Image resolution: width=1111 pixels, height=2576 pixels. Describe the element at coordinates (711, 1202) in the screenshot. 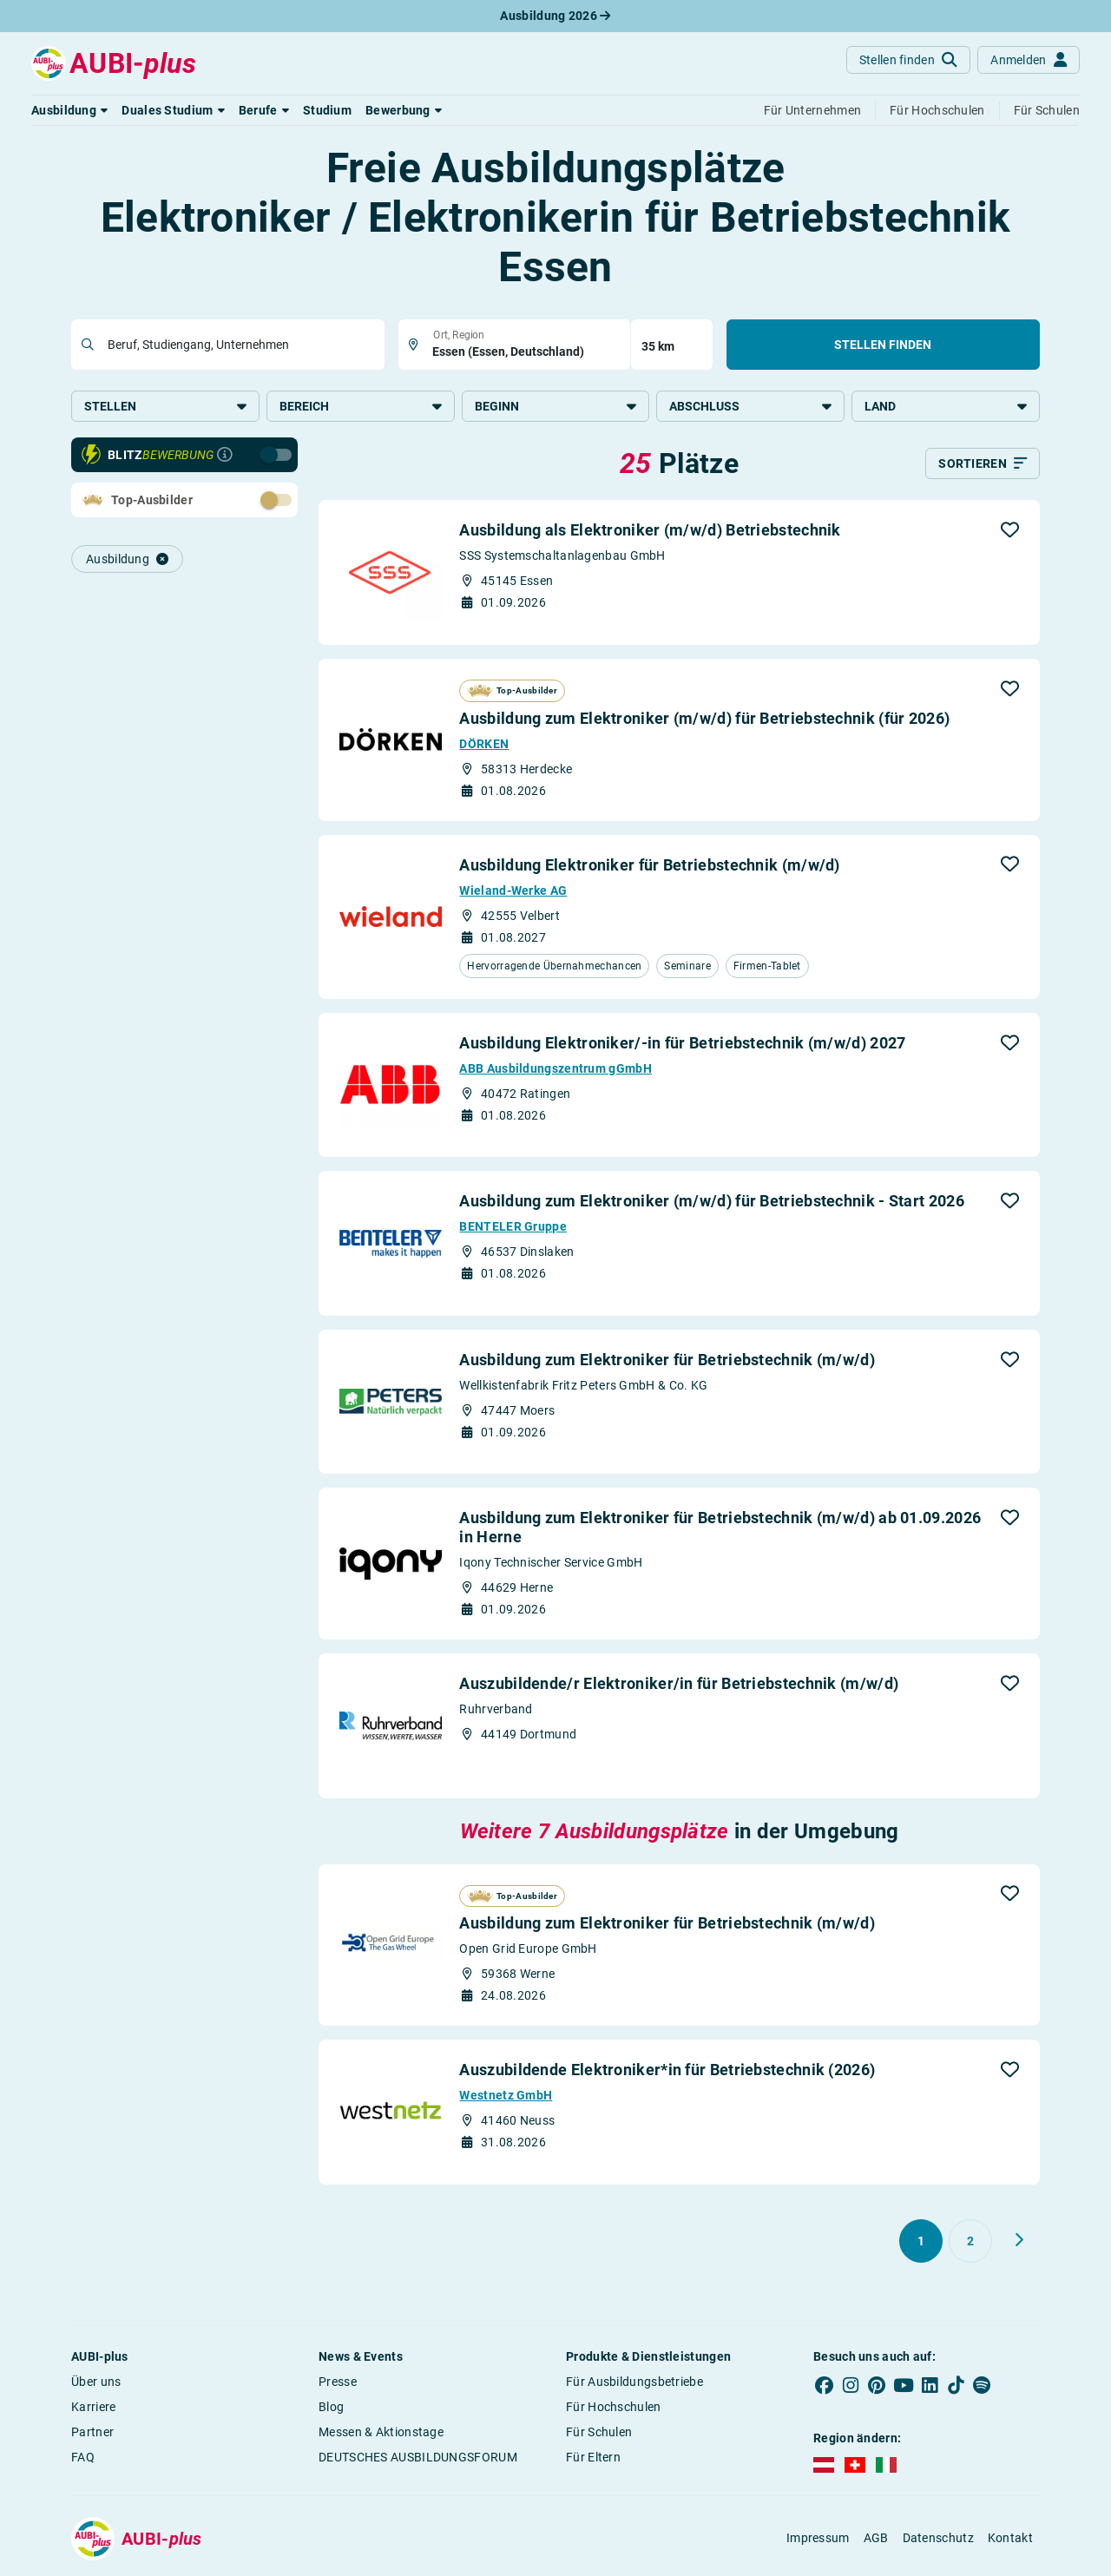

I see `Ausbildung zum Elektroniker (m/w/d) für Betriebstechnik - Start 2026` at that location.